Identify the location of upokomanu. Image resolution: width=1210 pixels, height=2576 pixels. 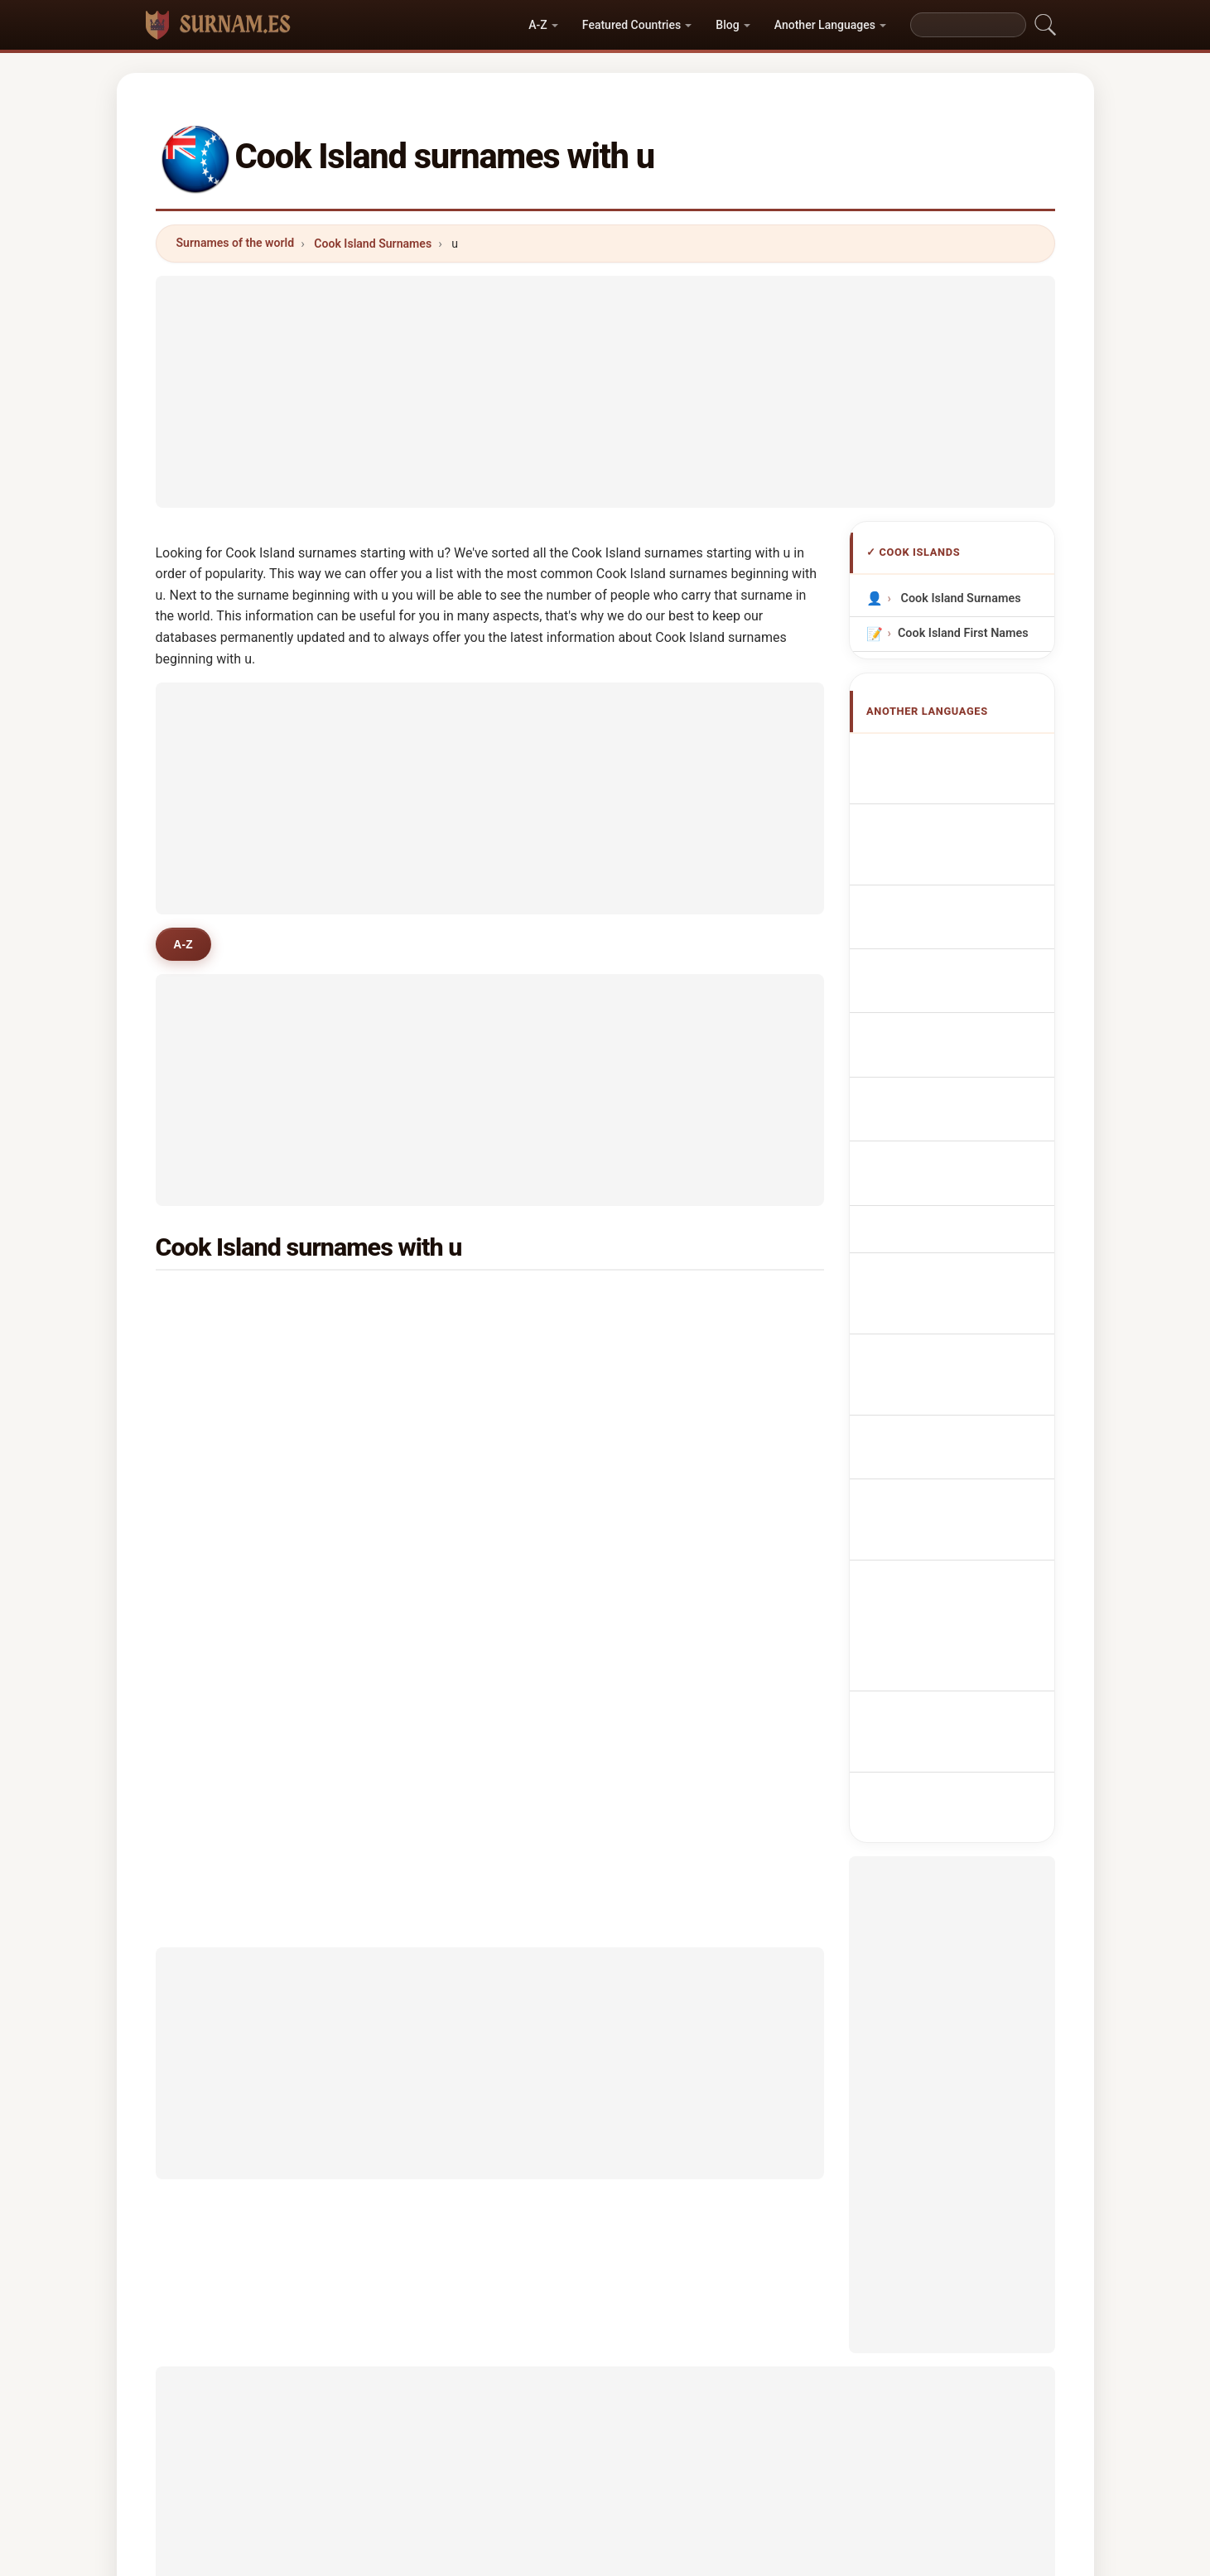
(232, 1423).